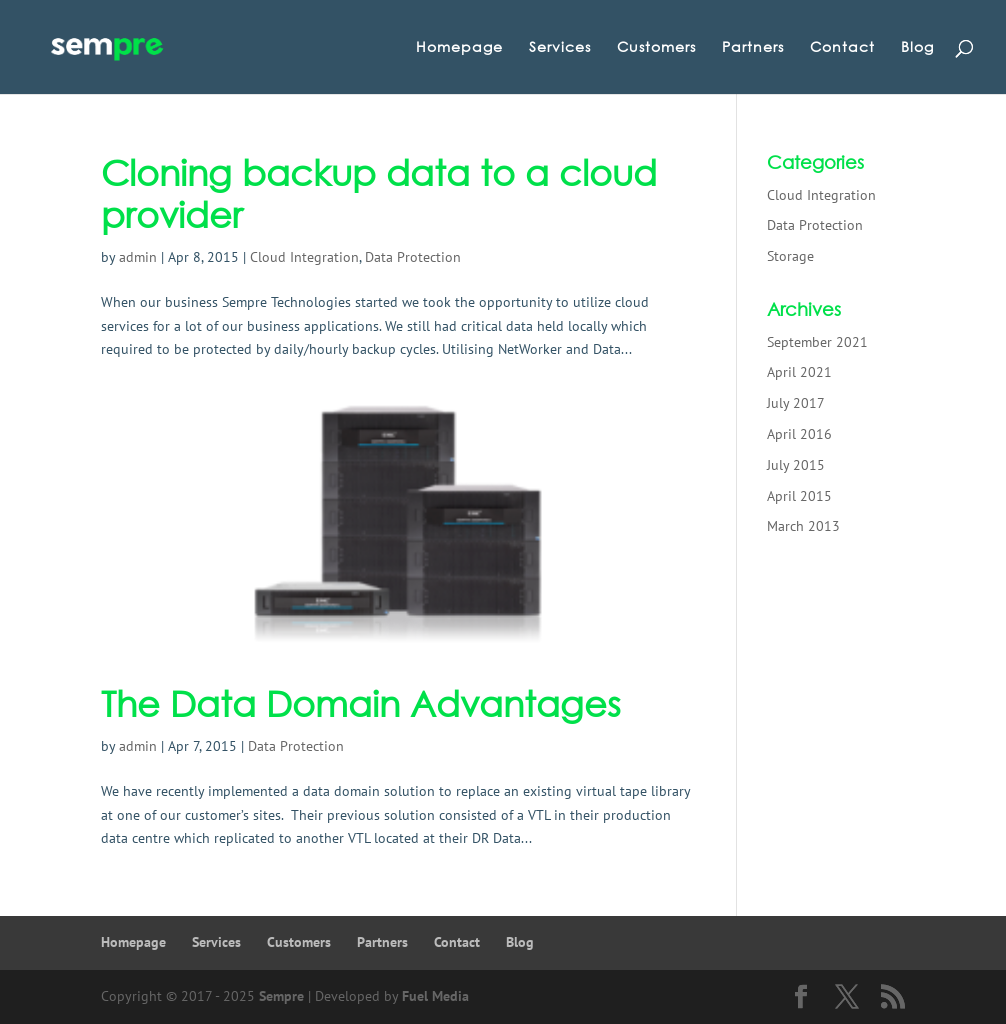  I want to click on Cloud Integration, so click(304, 257).